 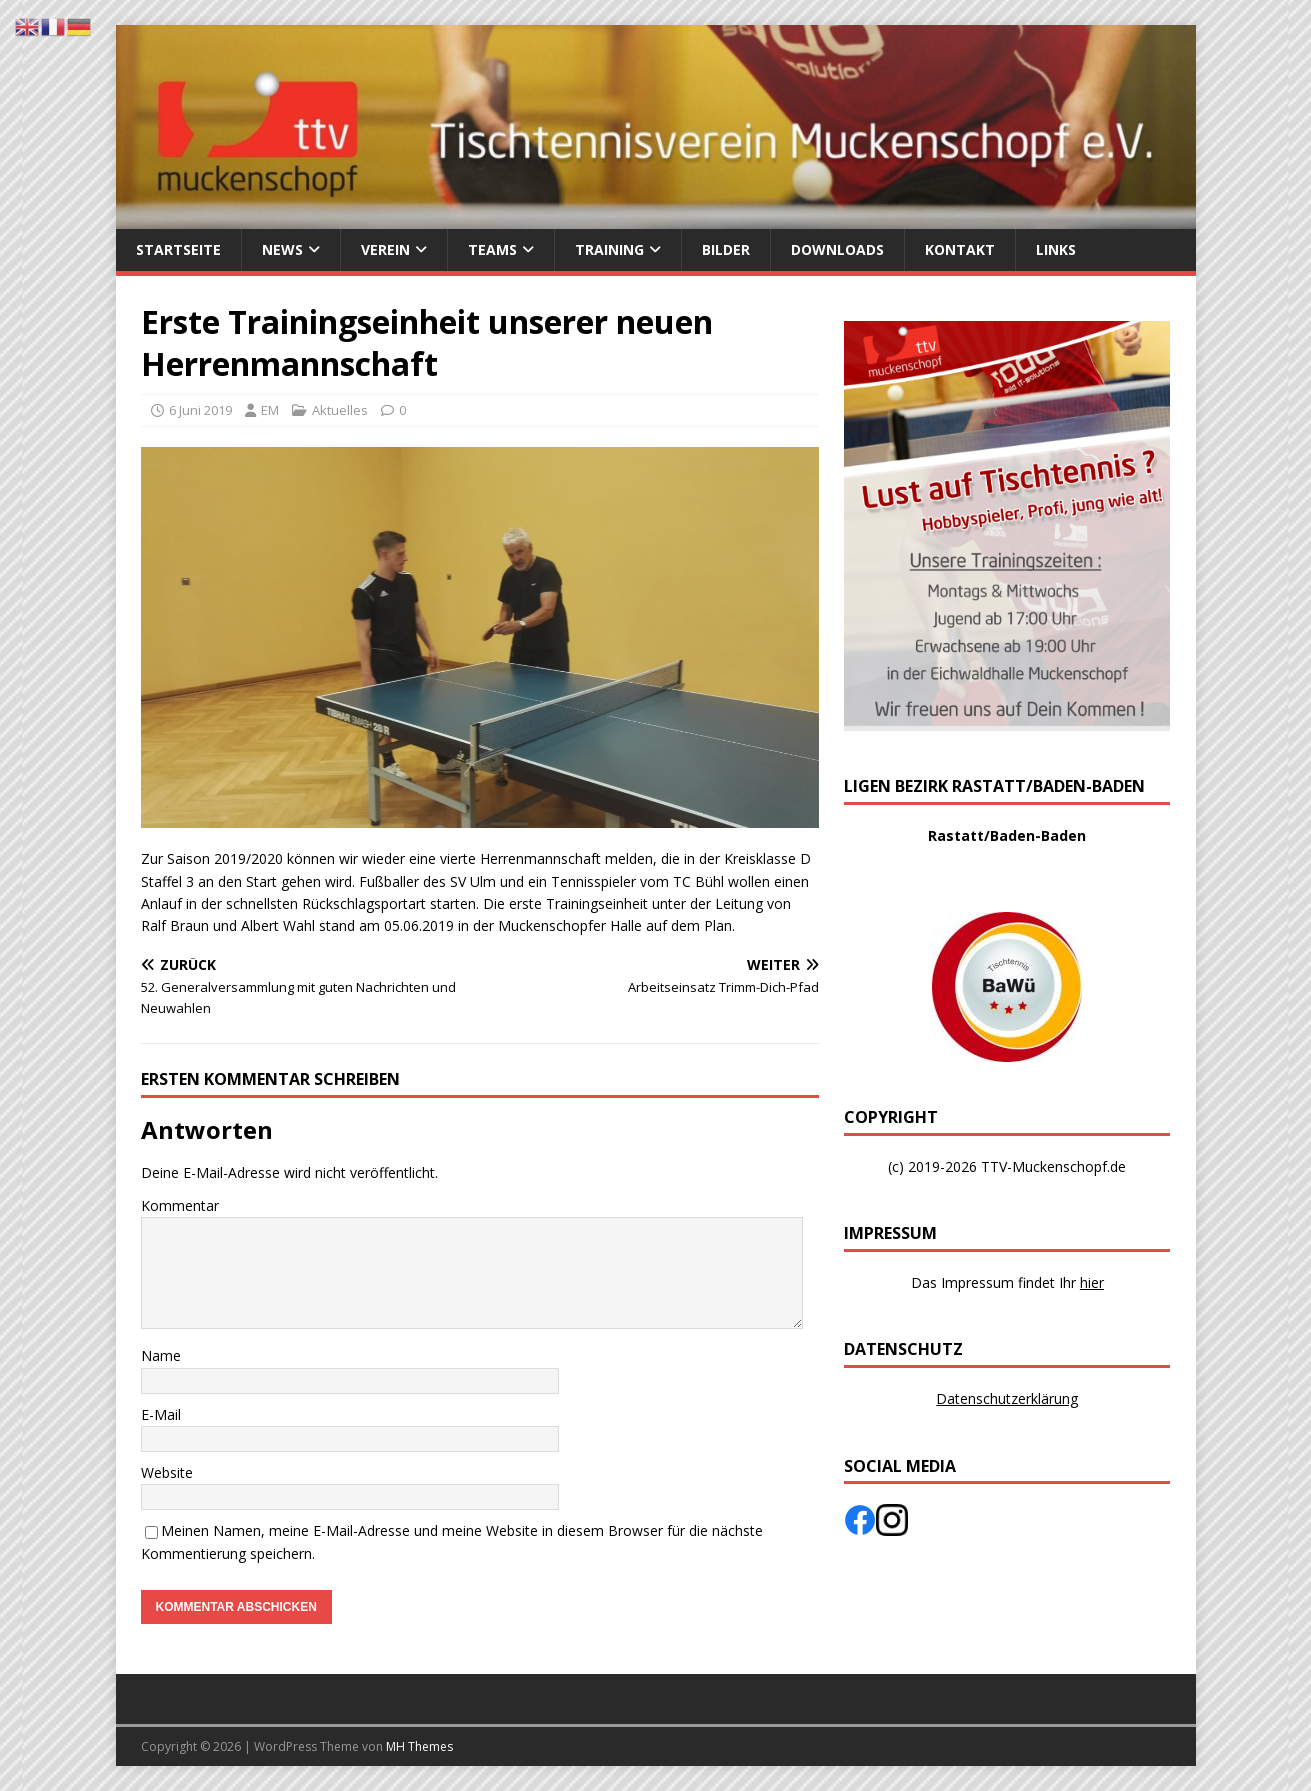 I want to click on Verein, so click(x=385, y=249).